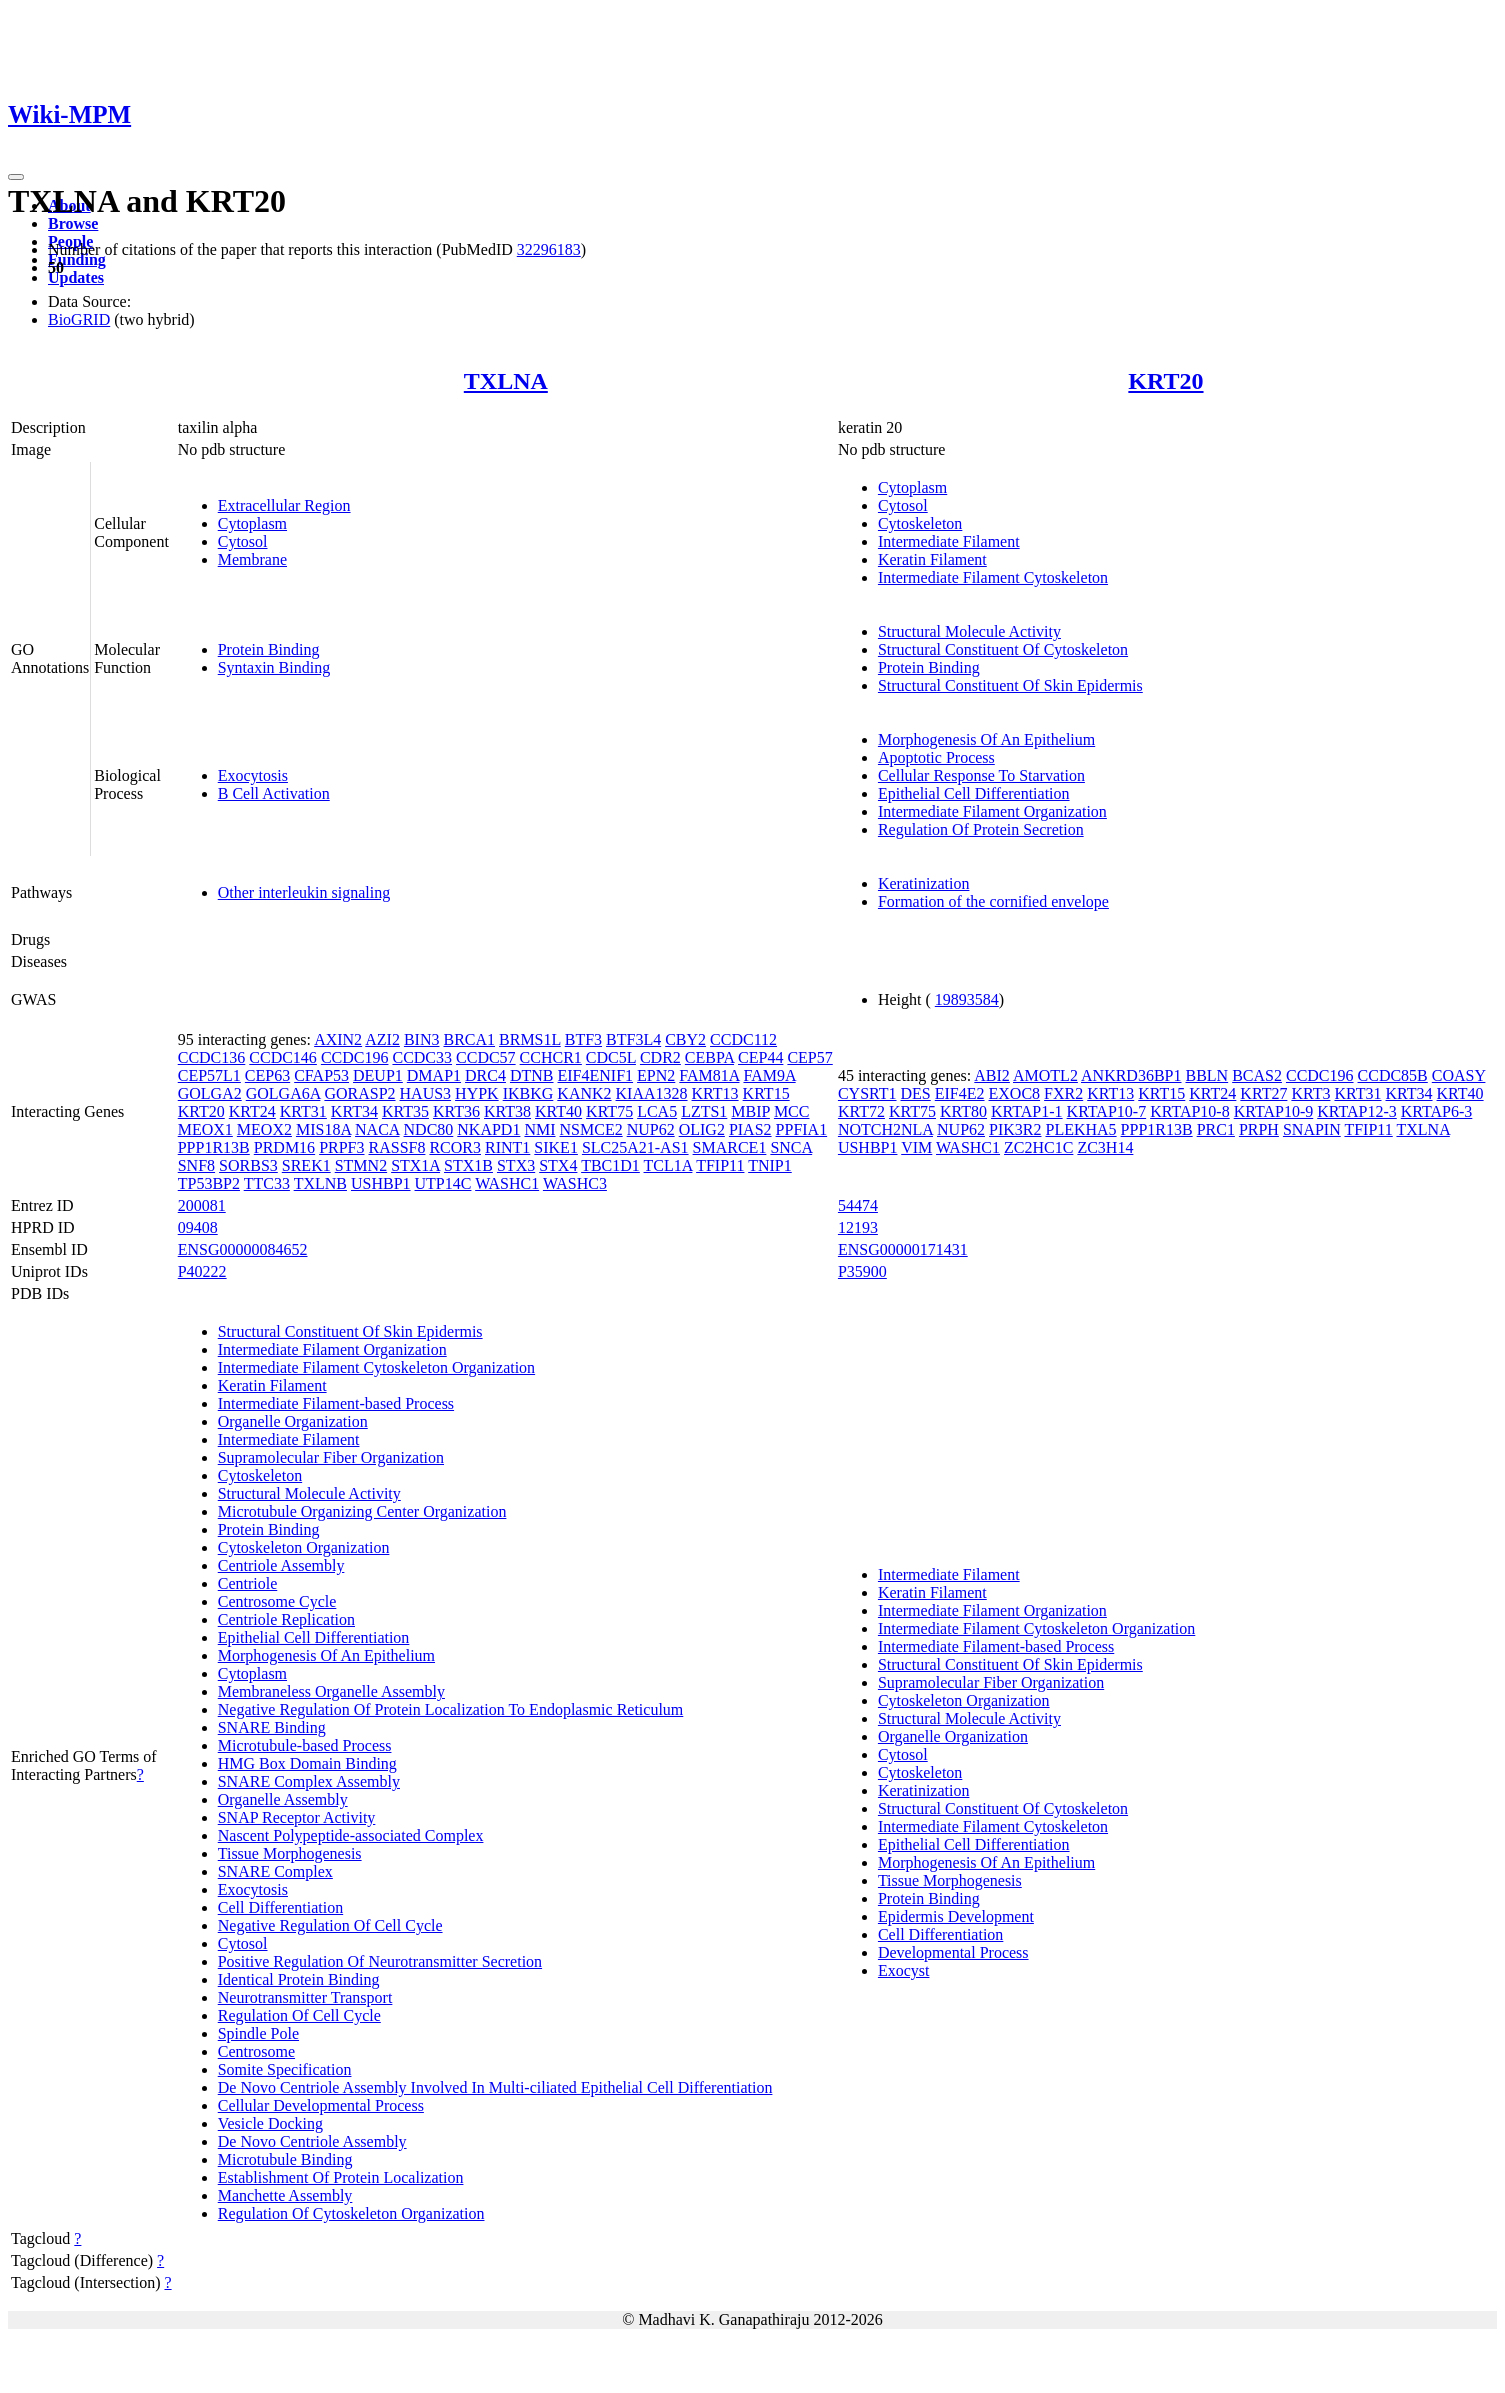 The width and height of the screenshot is (1505, 2393). What do you see at coordinates (1107, 1111) in the screenshot?
I see `KRTAP10-7` at bounding box center [1107, 1111].